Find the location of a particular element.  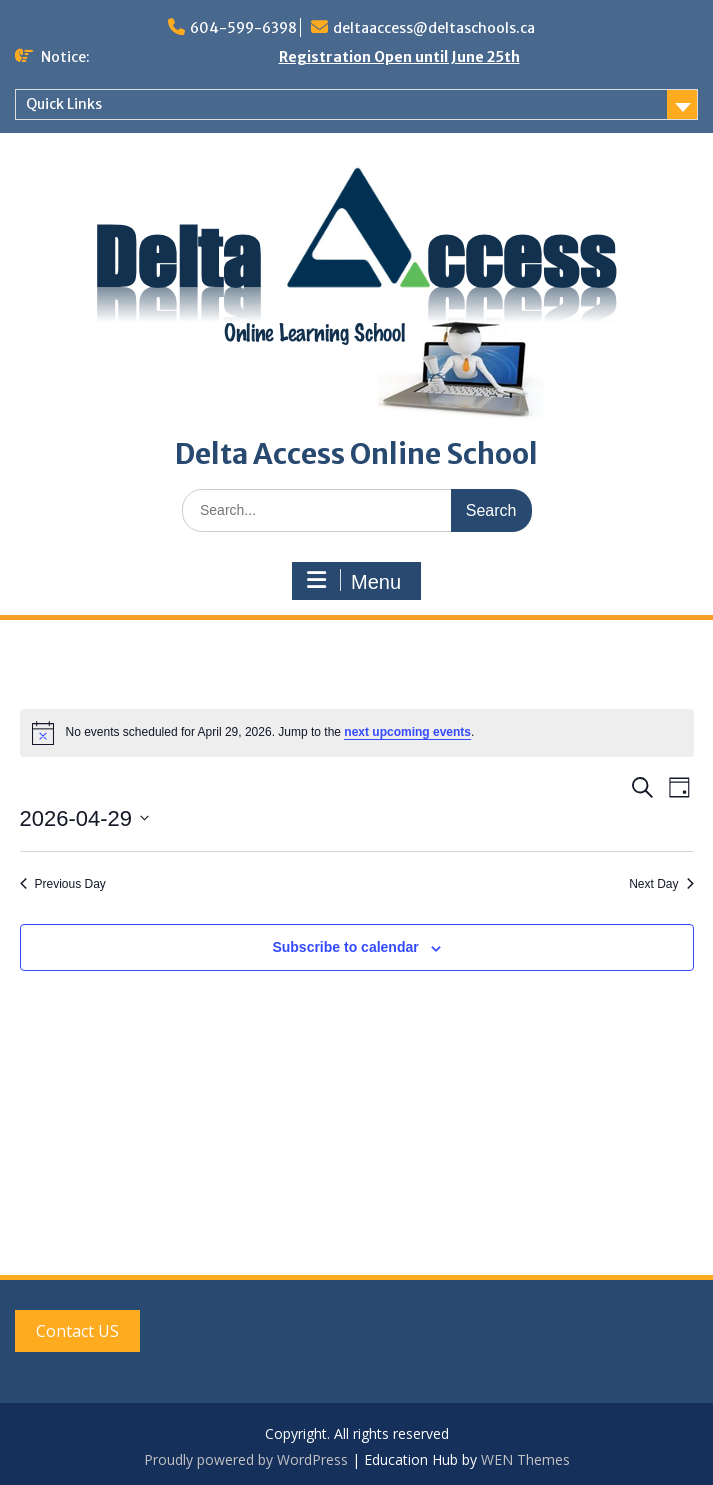

next upcoming events is located at coordinates (407, 732).